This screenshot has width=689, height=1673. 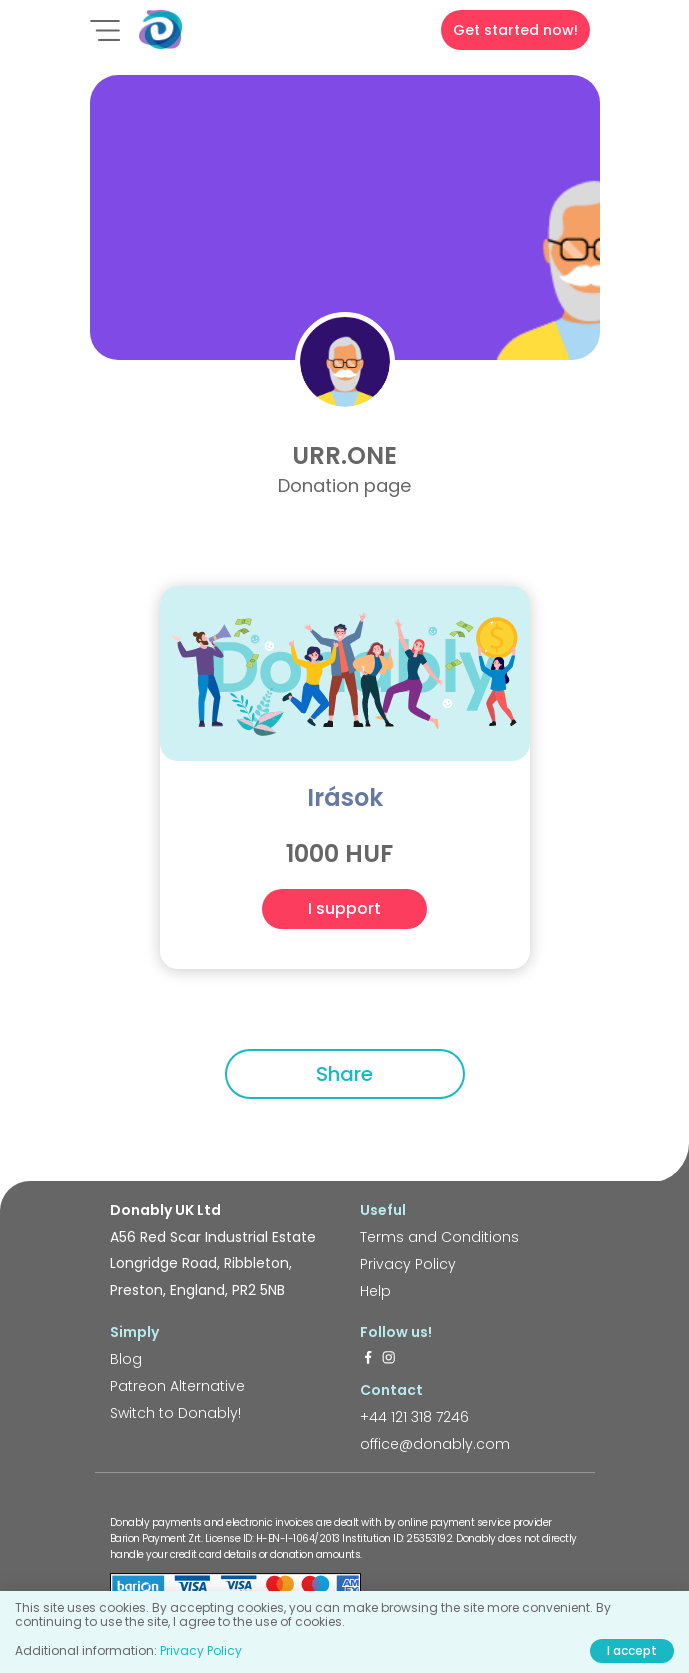 I want to click on Privacy Policy, so click(x=408, y=1264).